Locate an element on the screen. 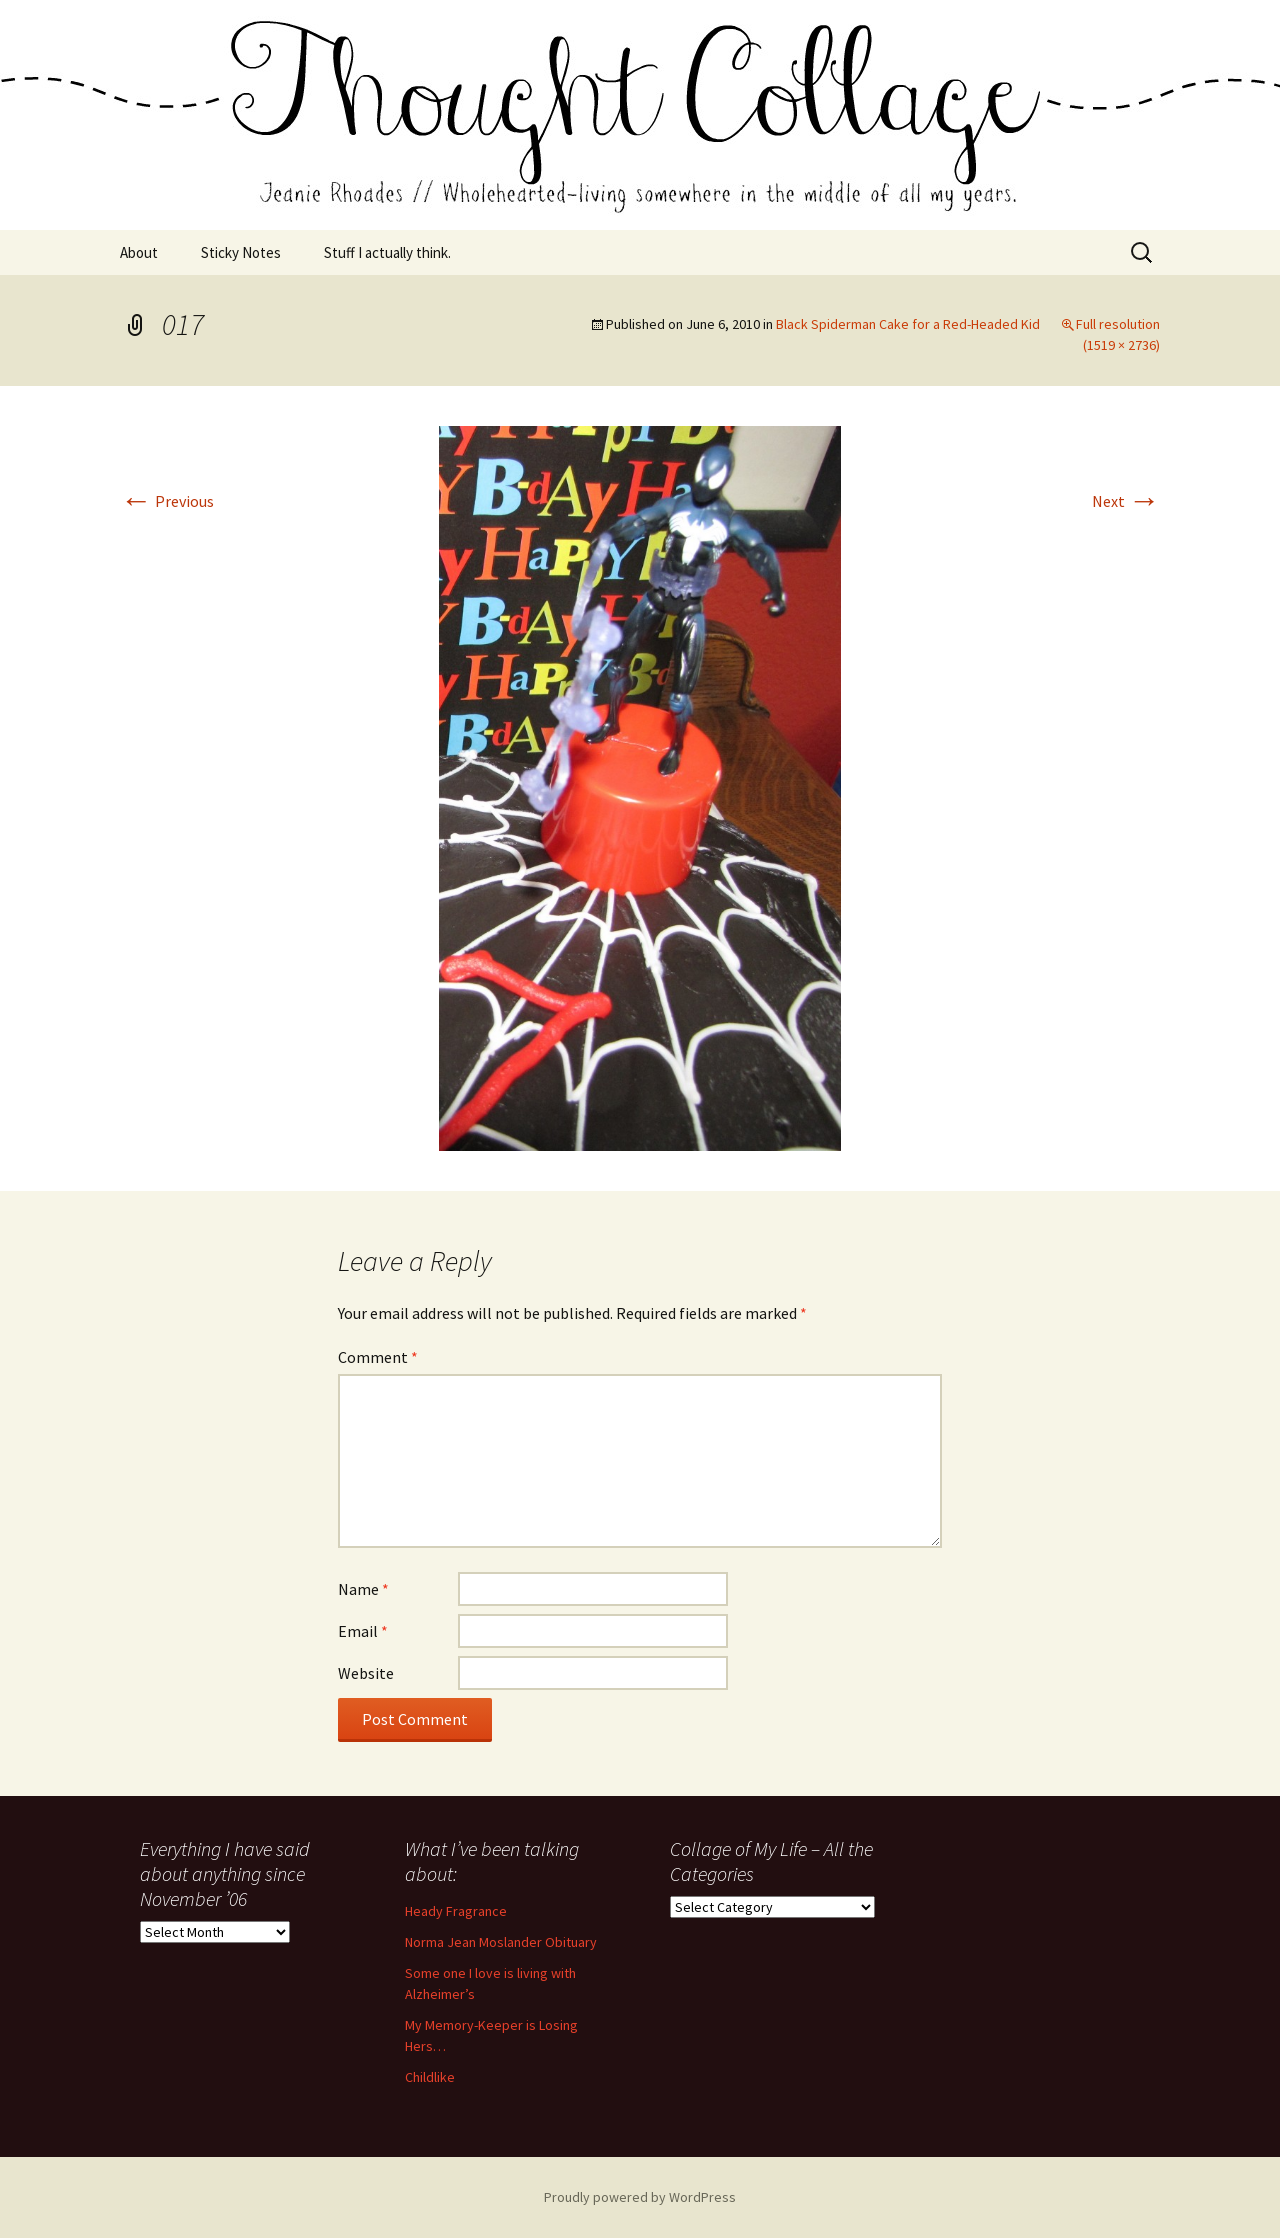 The height and width of the screenshot is (2238, 1280). Name is located at coordinates (363, 1589).